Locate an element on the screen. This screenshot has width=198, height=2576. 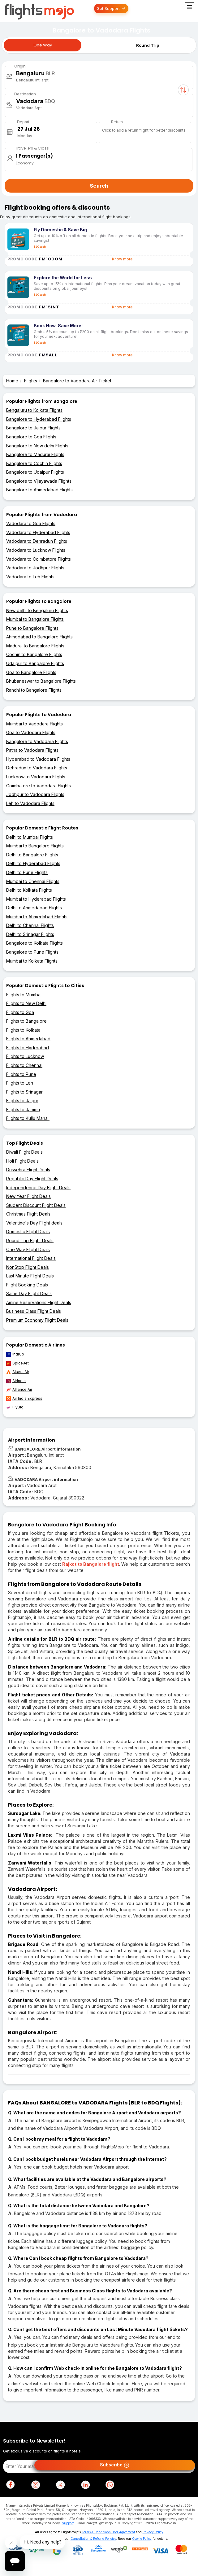
Pune to Bangalore Flights is located at coordinates (32, 628).